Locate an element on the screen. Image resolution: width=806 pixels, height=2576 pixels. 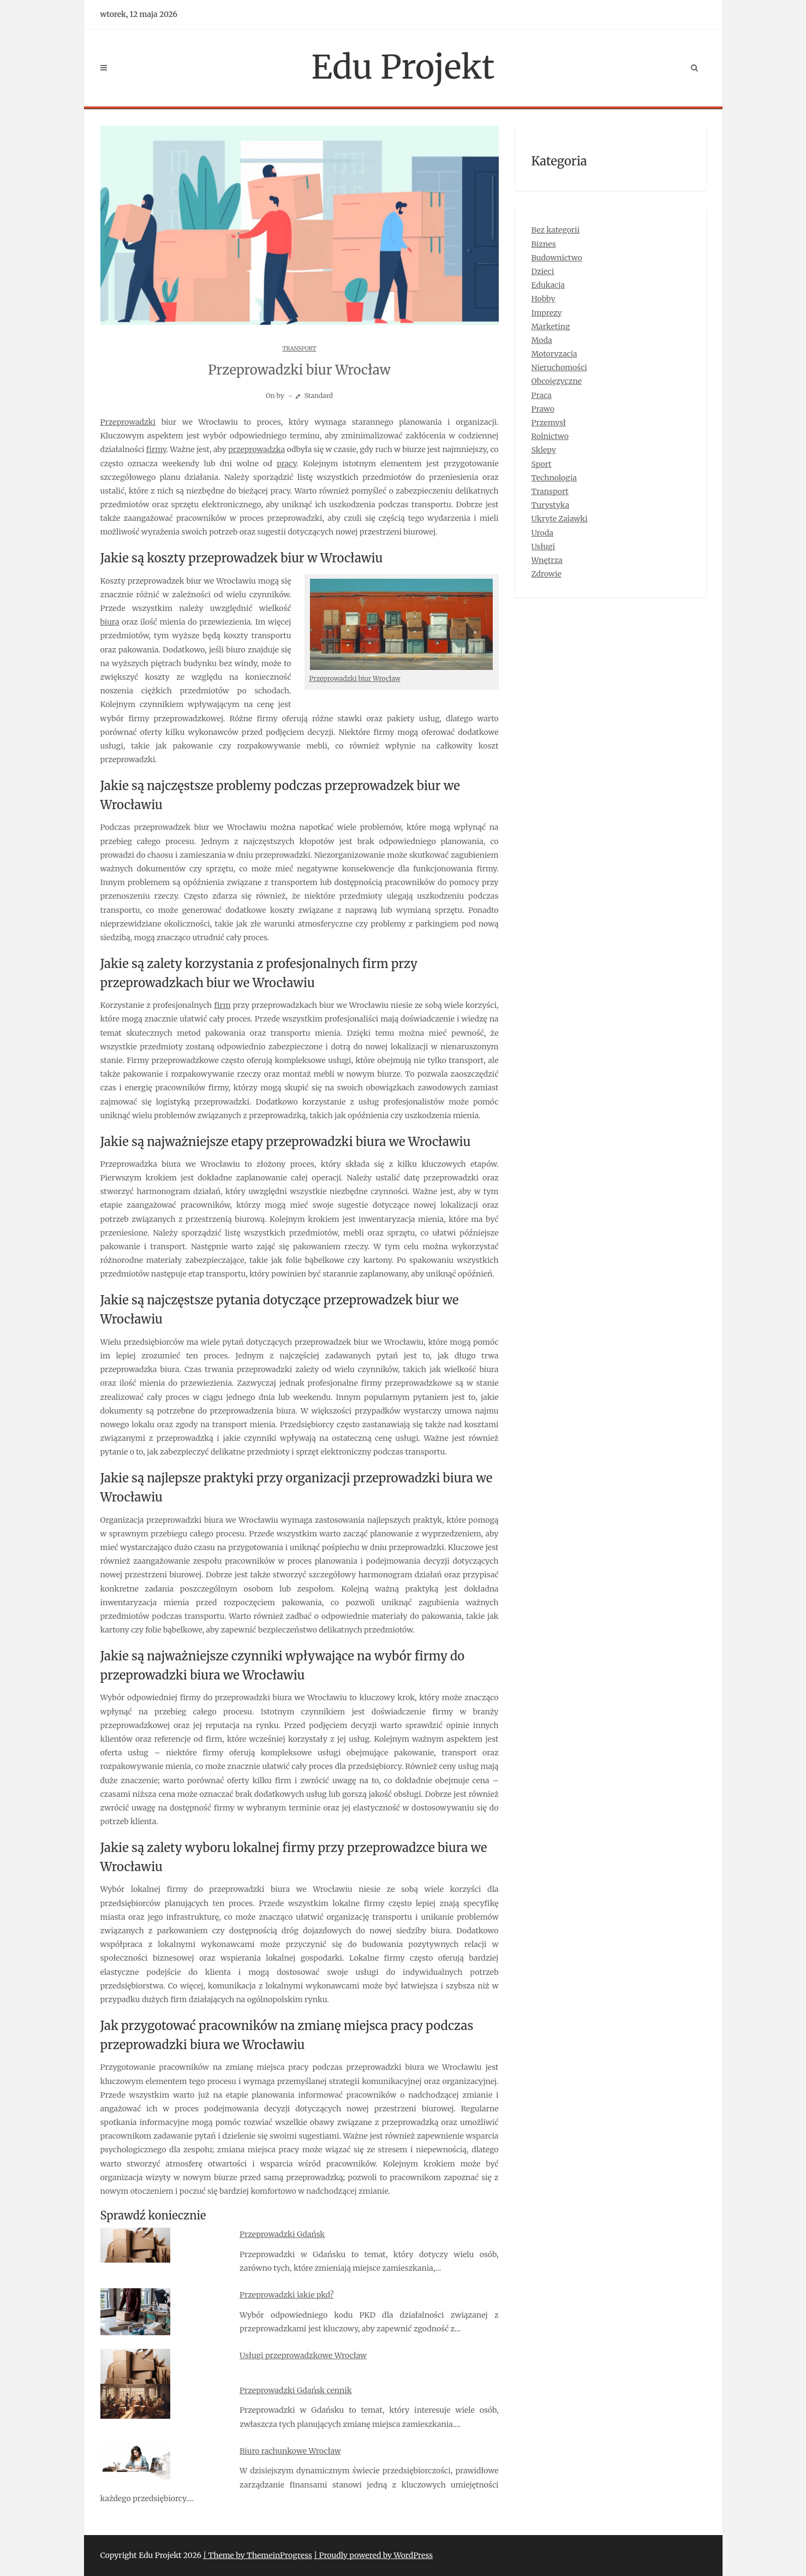
Uroda is located at coordinates (543, 533).